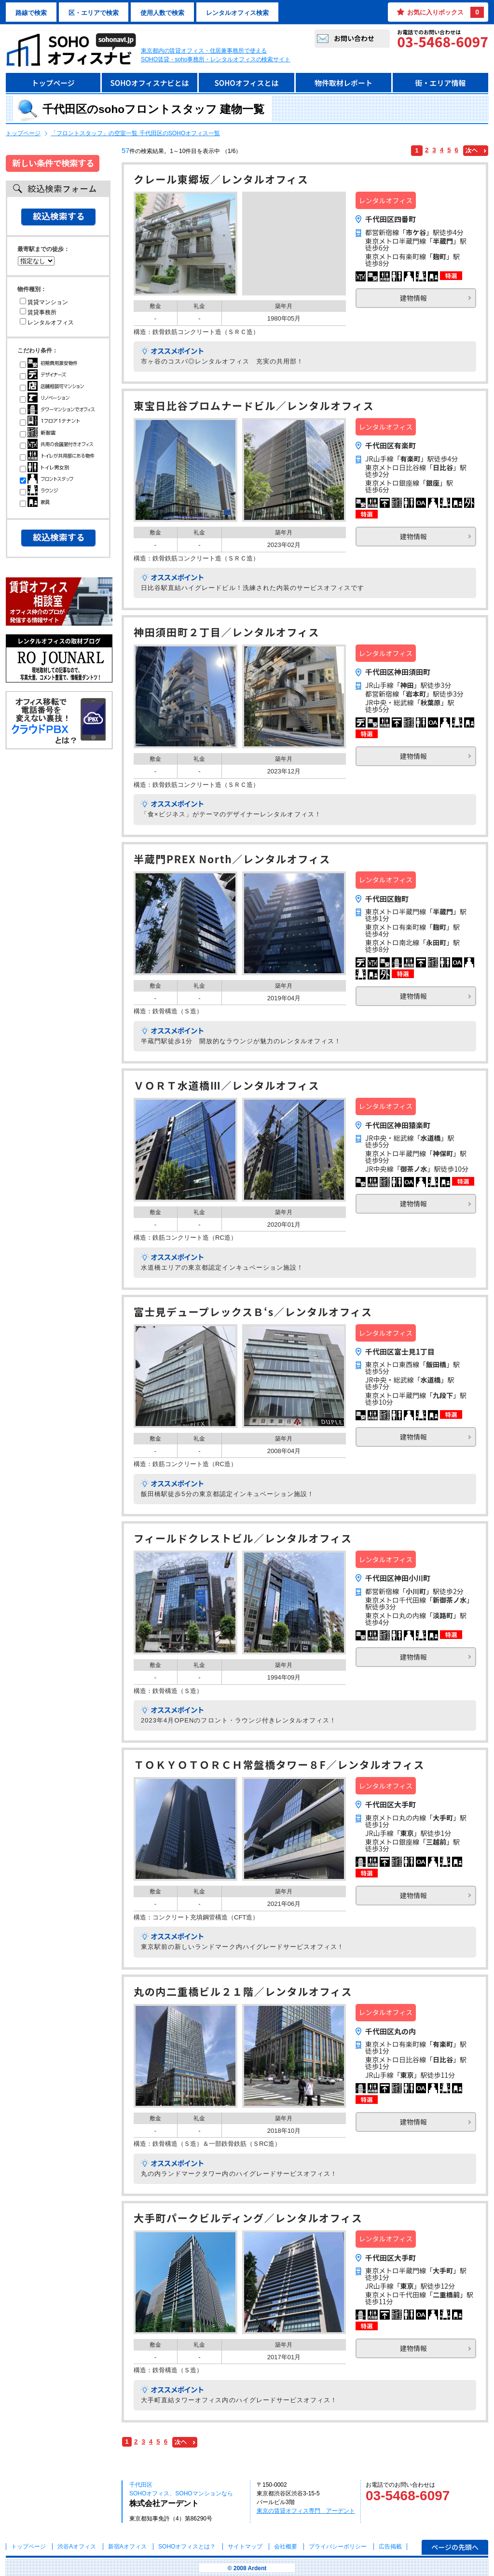  Describe the element at coordinates (47, 322) in the screenshot. I see `レンタルオフィス` at that location.